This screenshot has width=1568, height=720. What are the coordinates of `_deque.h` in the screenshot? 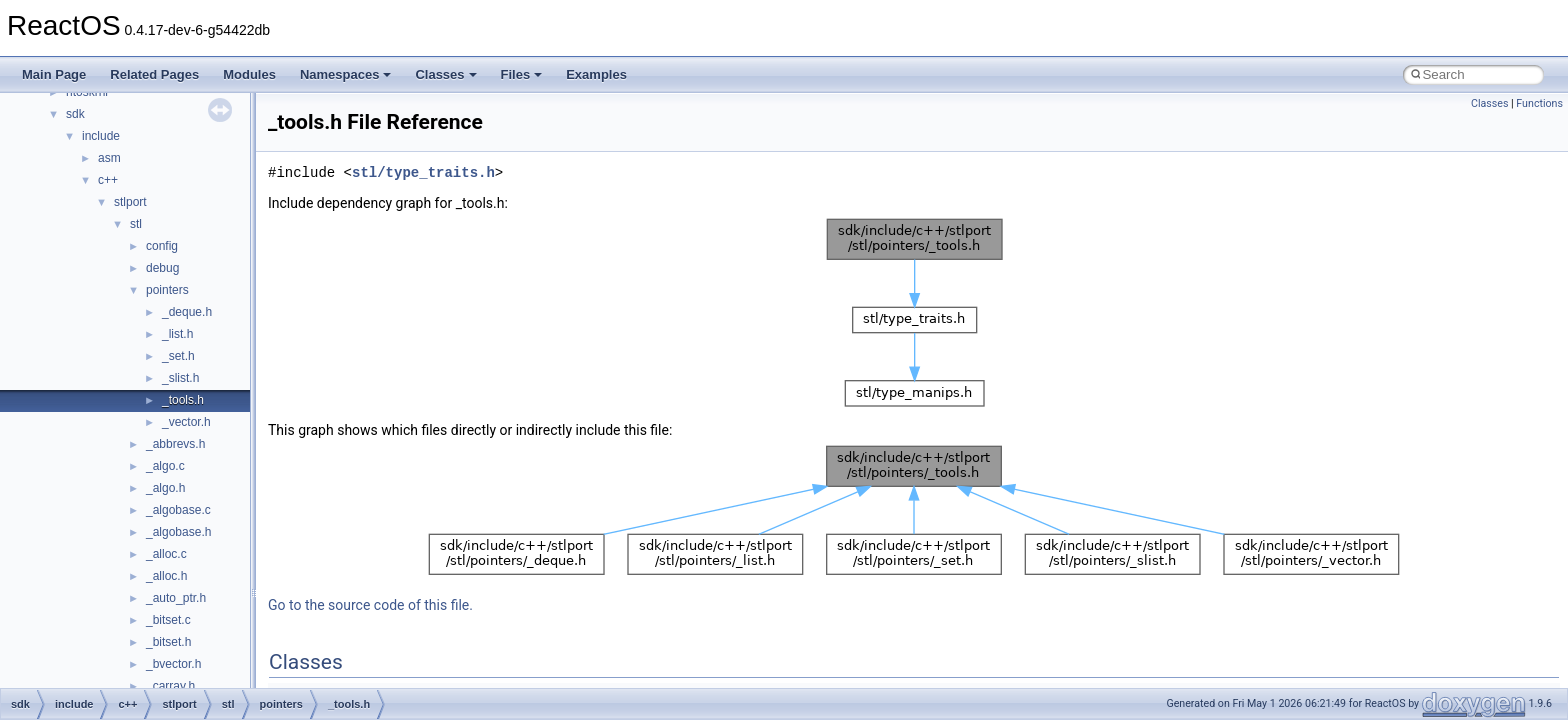 It's located at (187, 312).